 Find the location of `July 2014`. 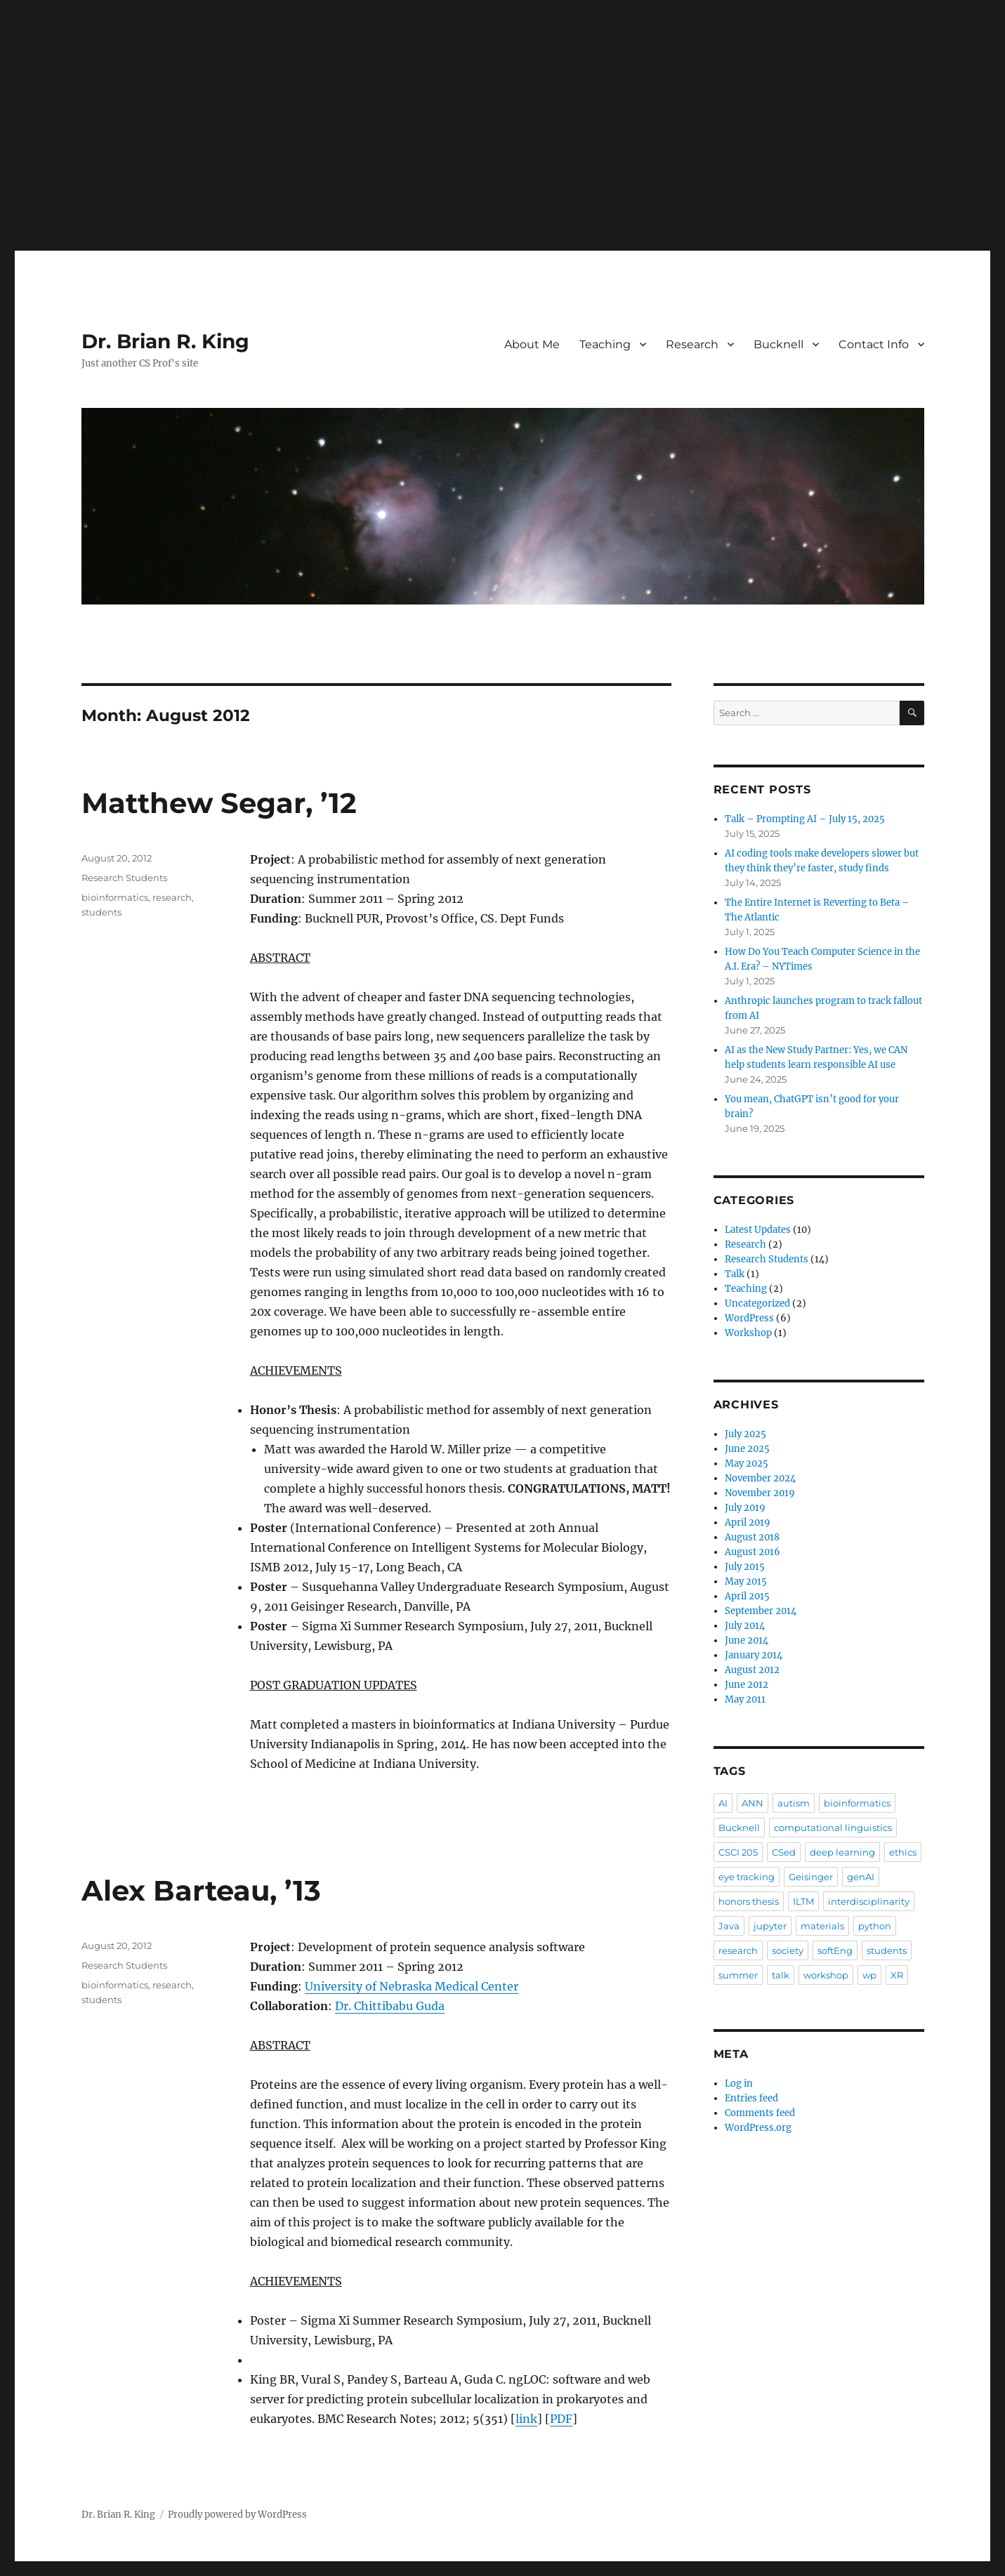

July 2014 is located at coordinates (745, 1626).